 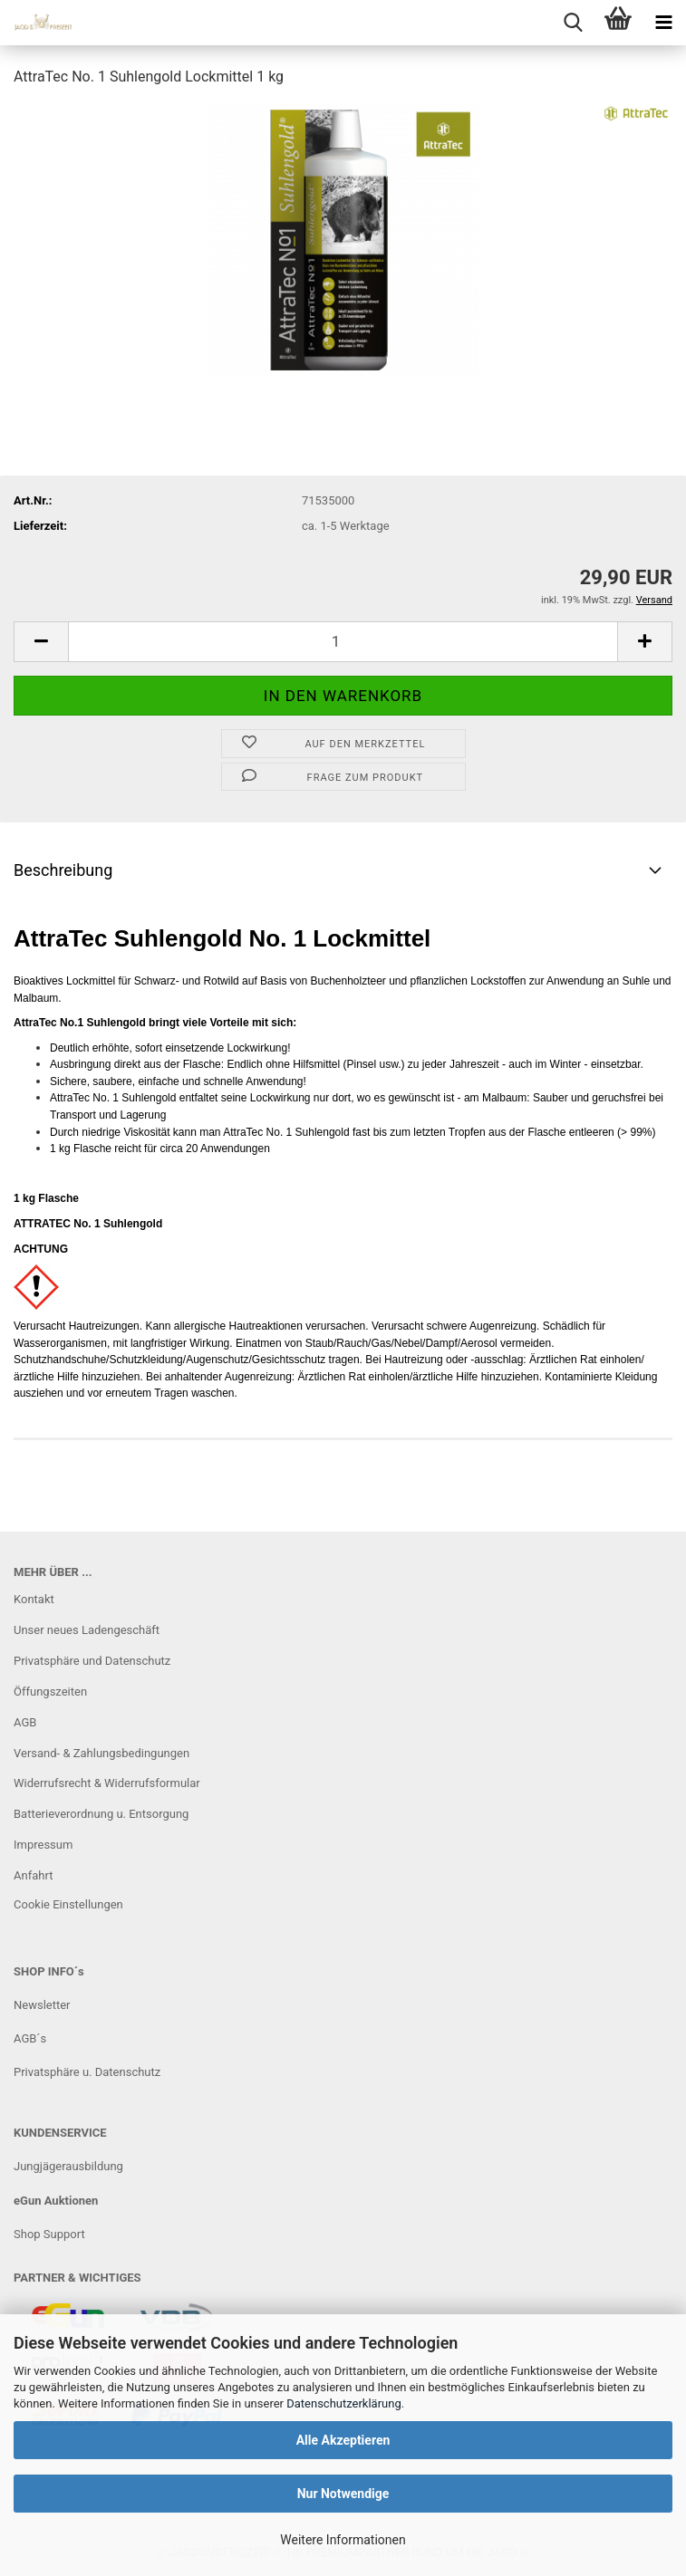 I want to click on [Anzahl], so click(x=343, y=641).